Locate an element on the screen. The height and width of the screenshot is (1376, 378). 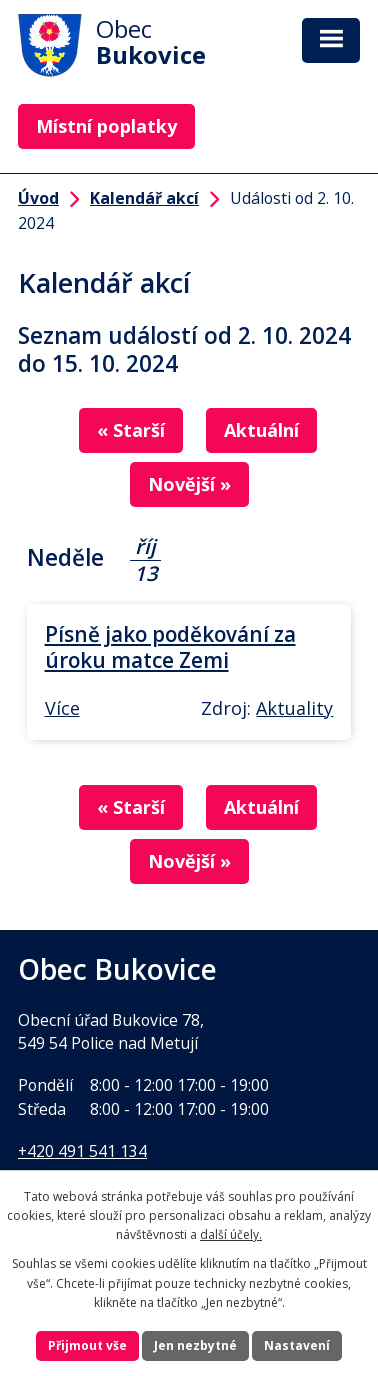
Úvod is located at coordinates (38, 198).